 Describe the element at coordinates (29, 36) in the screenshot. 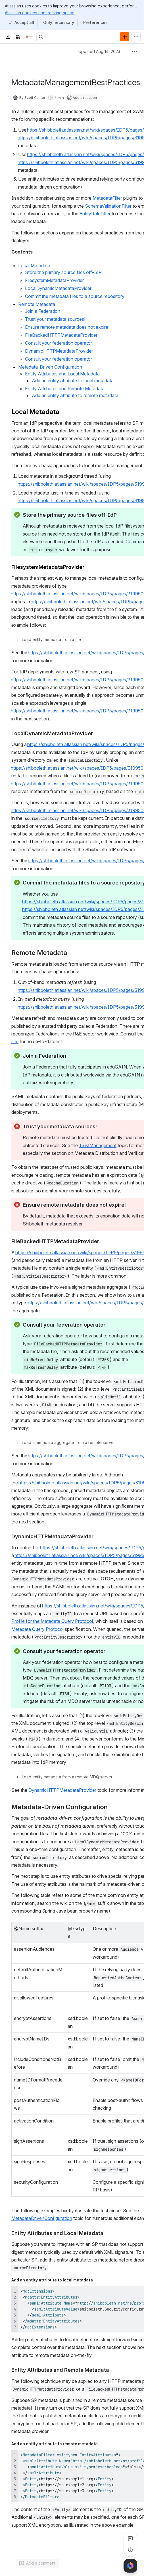

I see `[Confluence]` at that location.